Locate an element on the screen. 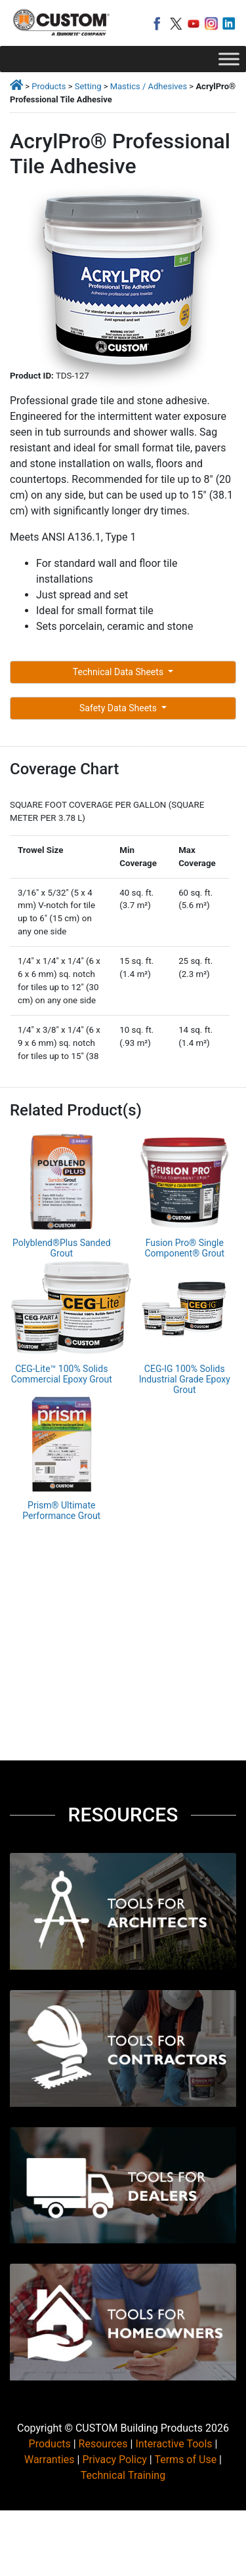  Technical Training is located at coordinates (123, 2475).